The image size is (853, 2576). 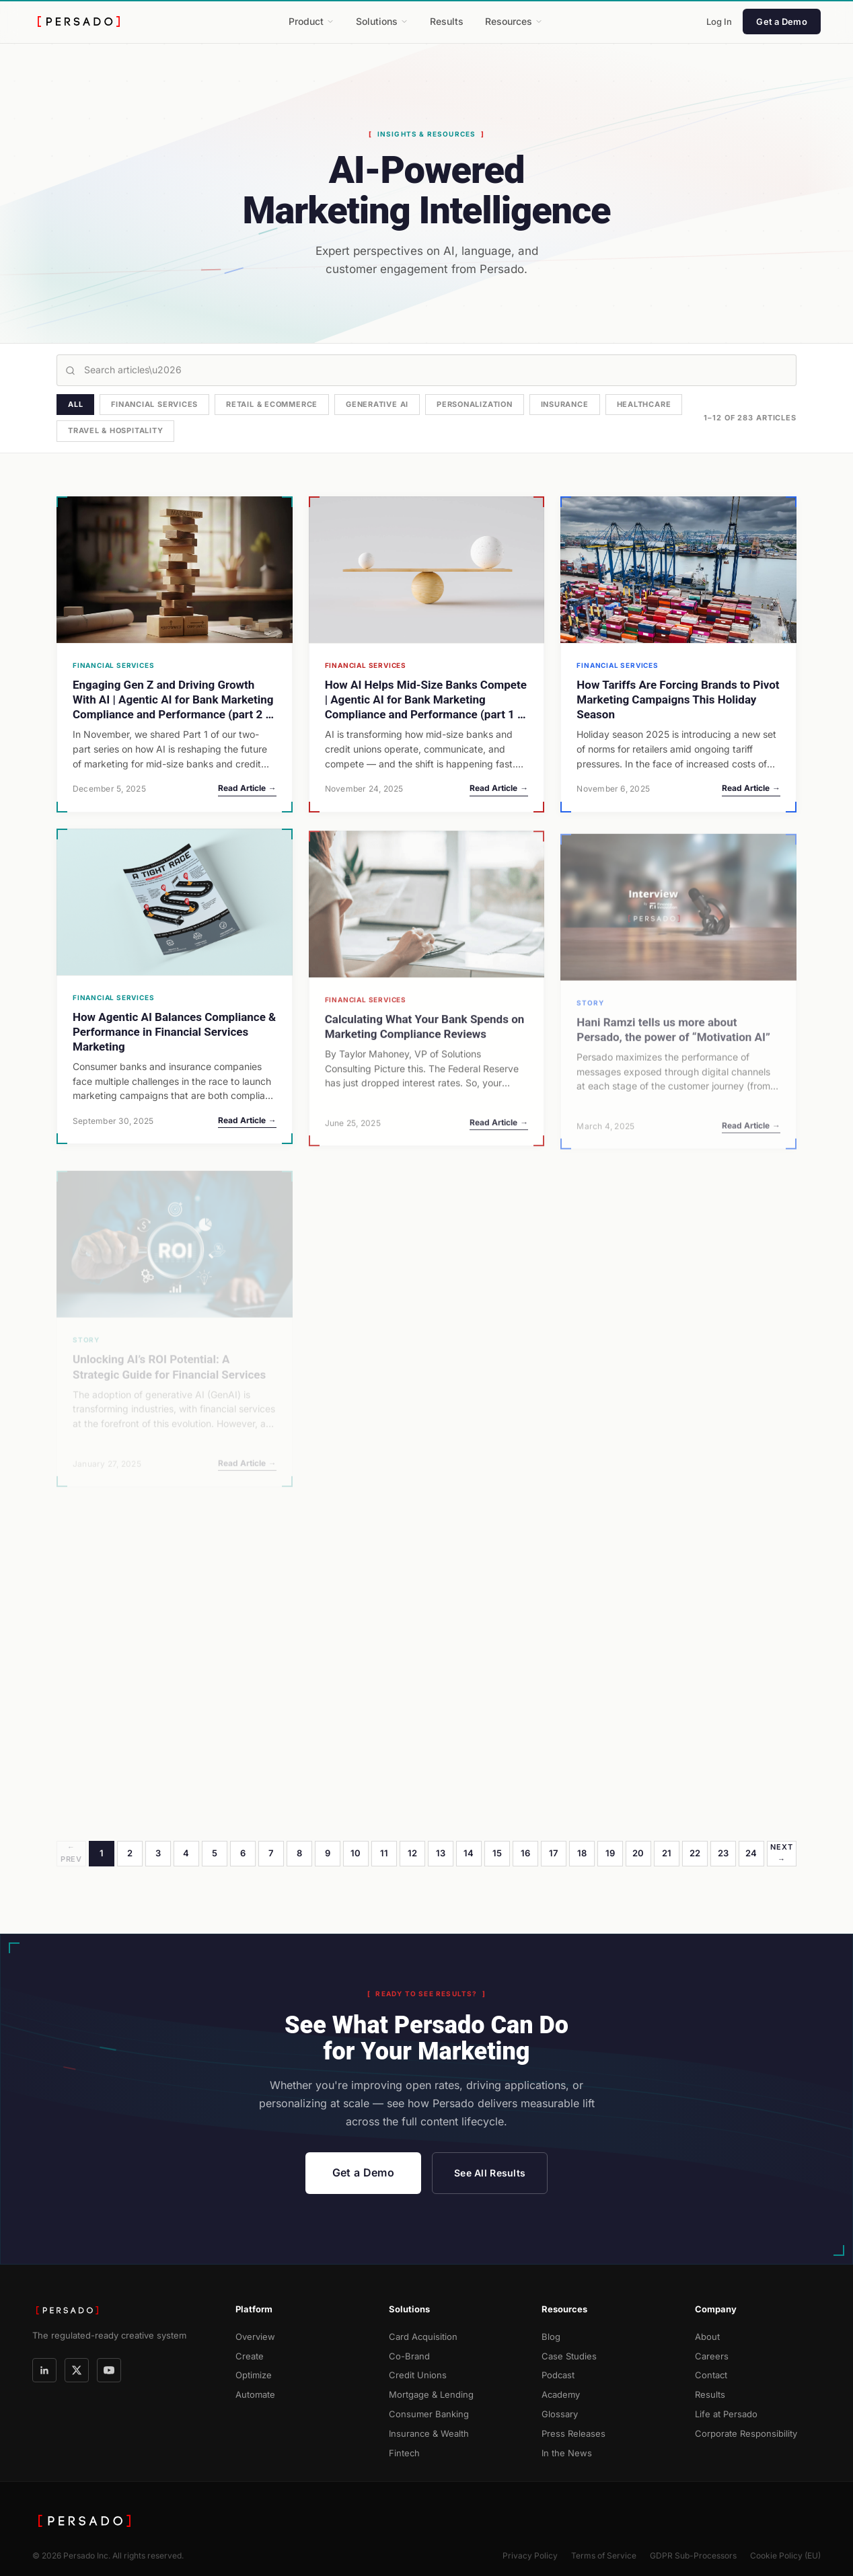 What do you see at coordinates (707, 2336) in the screenshot?
I see `About` at bounding box center [707, 2336].